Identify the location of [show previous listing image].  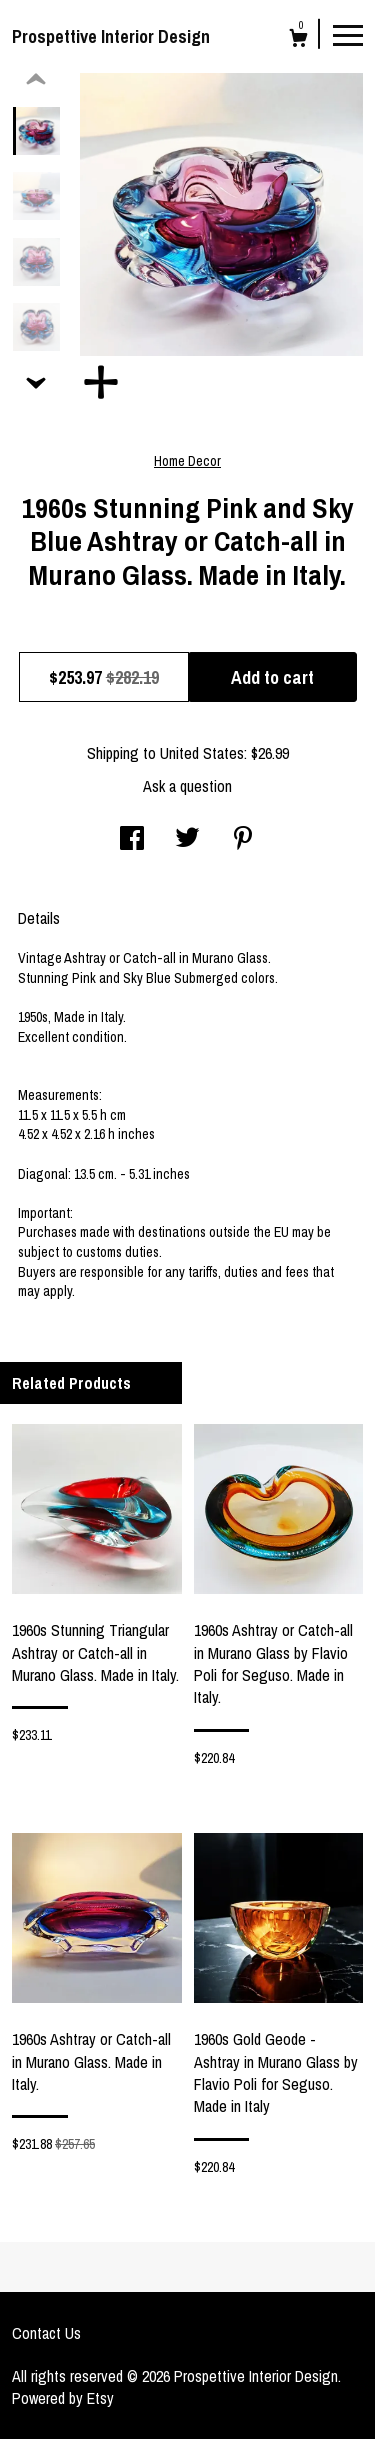
(36, 80).